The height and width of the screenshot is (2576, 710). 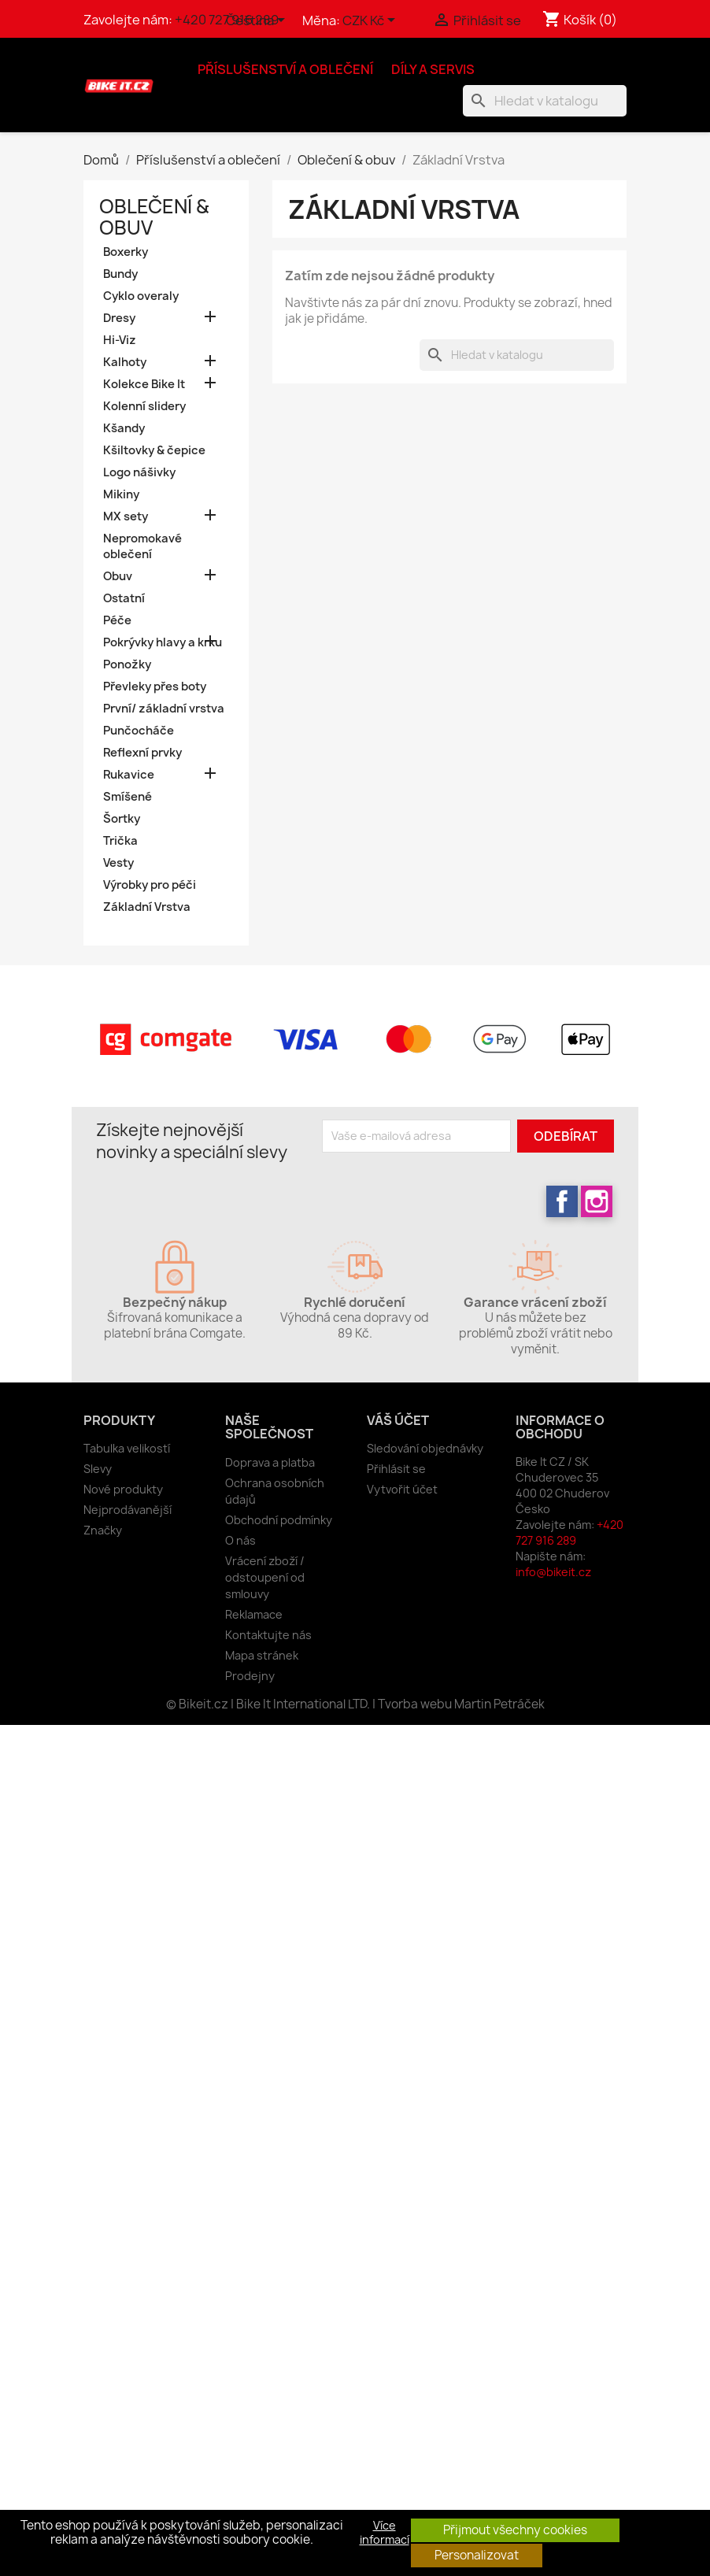 What do you see at coordinates (126, 1448) in the screenshot?
I see `Tabulka velikostí` at bounding box center [126, 1448].